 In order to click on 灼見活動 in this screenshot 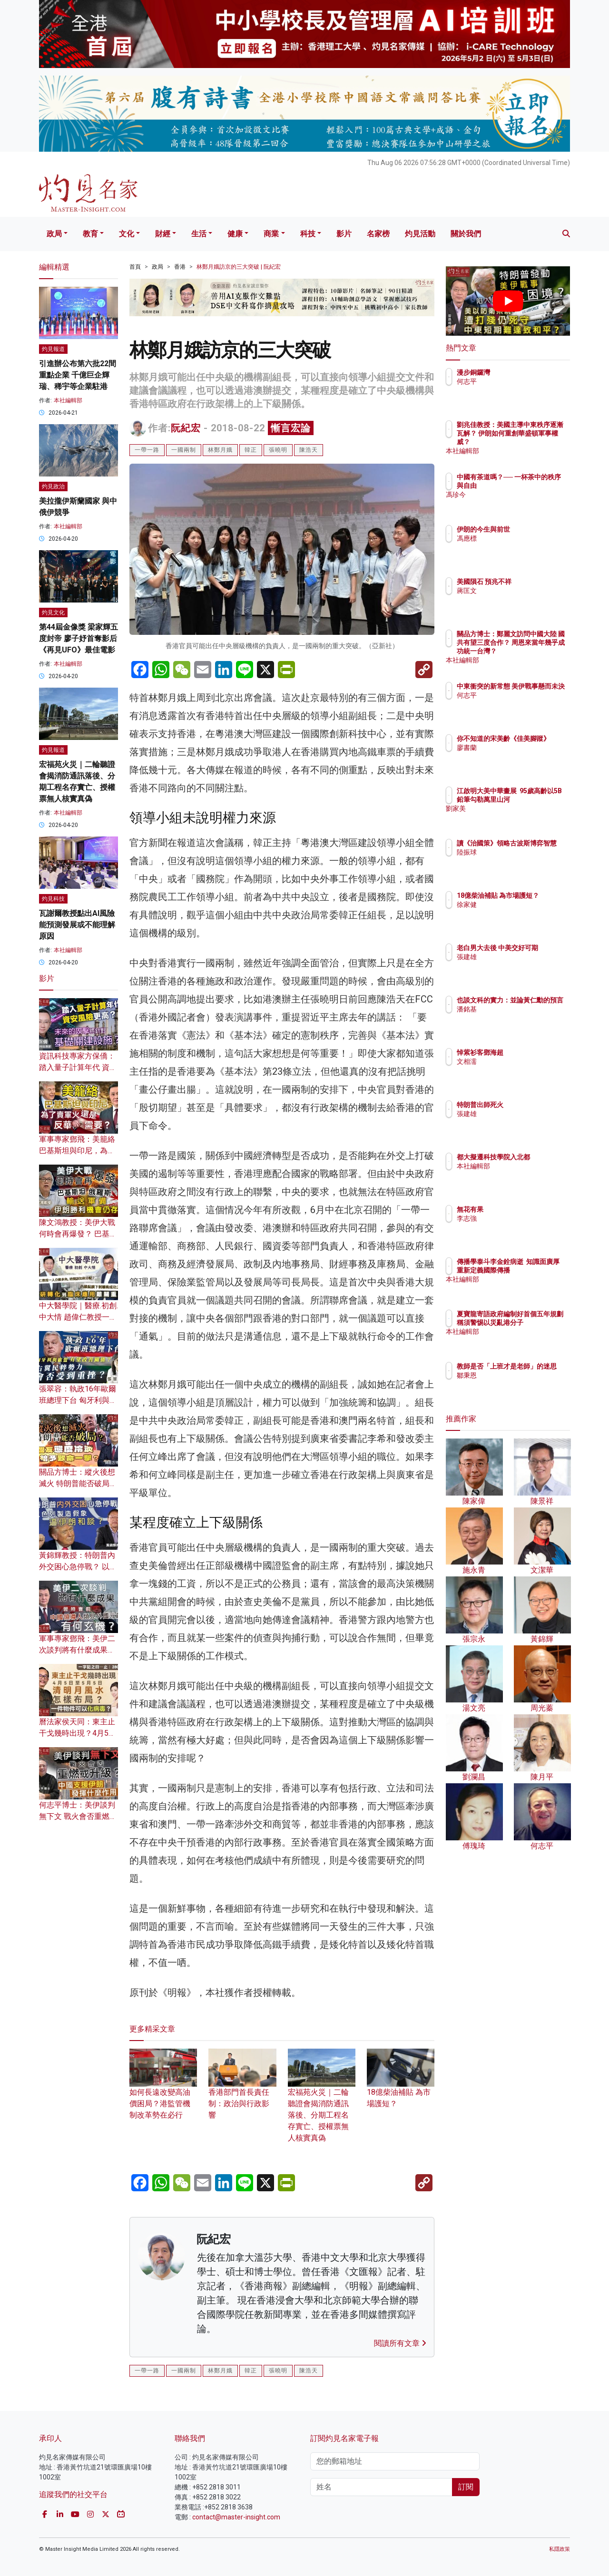, I will do `click(420, 233)`.